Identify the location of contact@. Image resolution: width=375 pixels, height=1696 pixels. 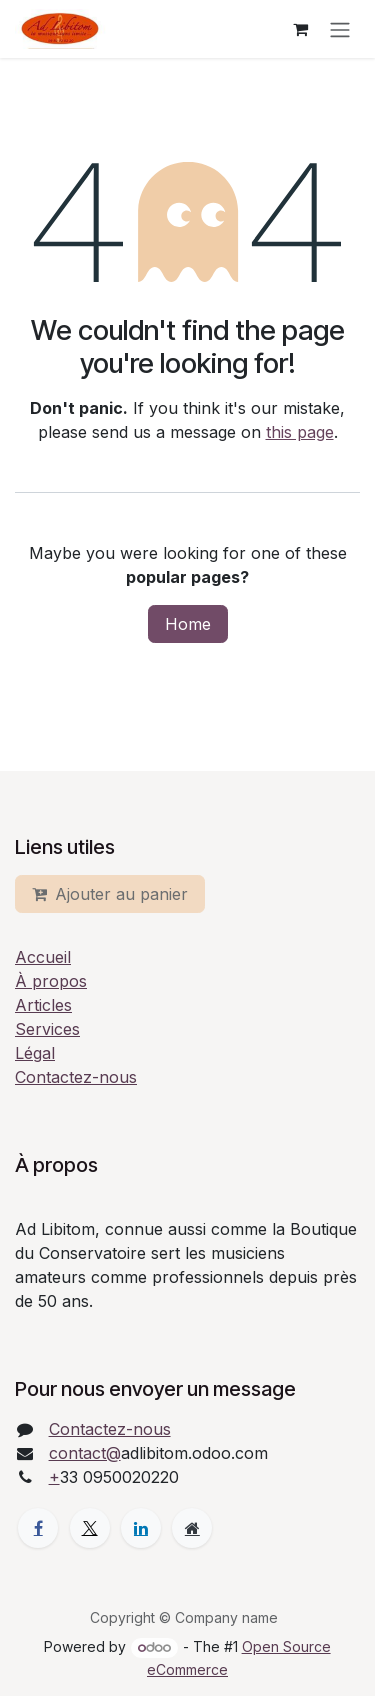
(85, 1453).